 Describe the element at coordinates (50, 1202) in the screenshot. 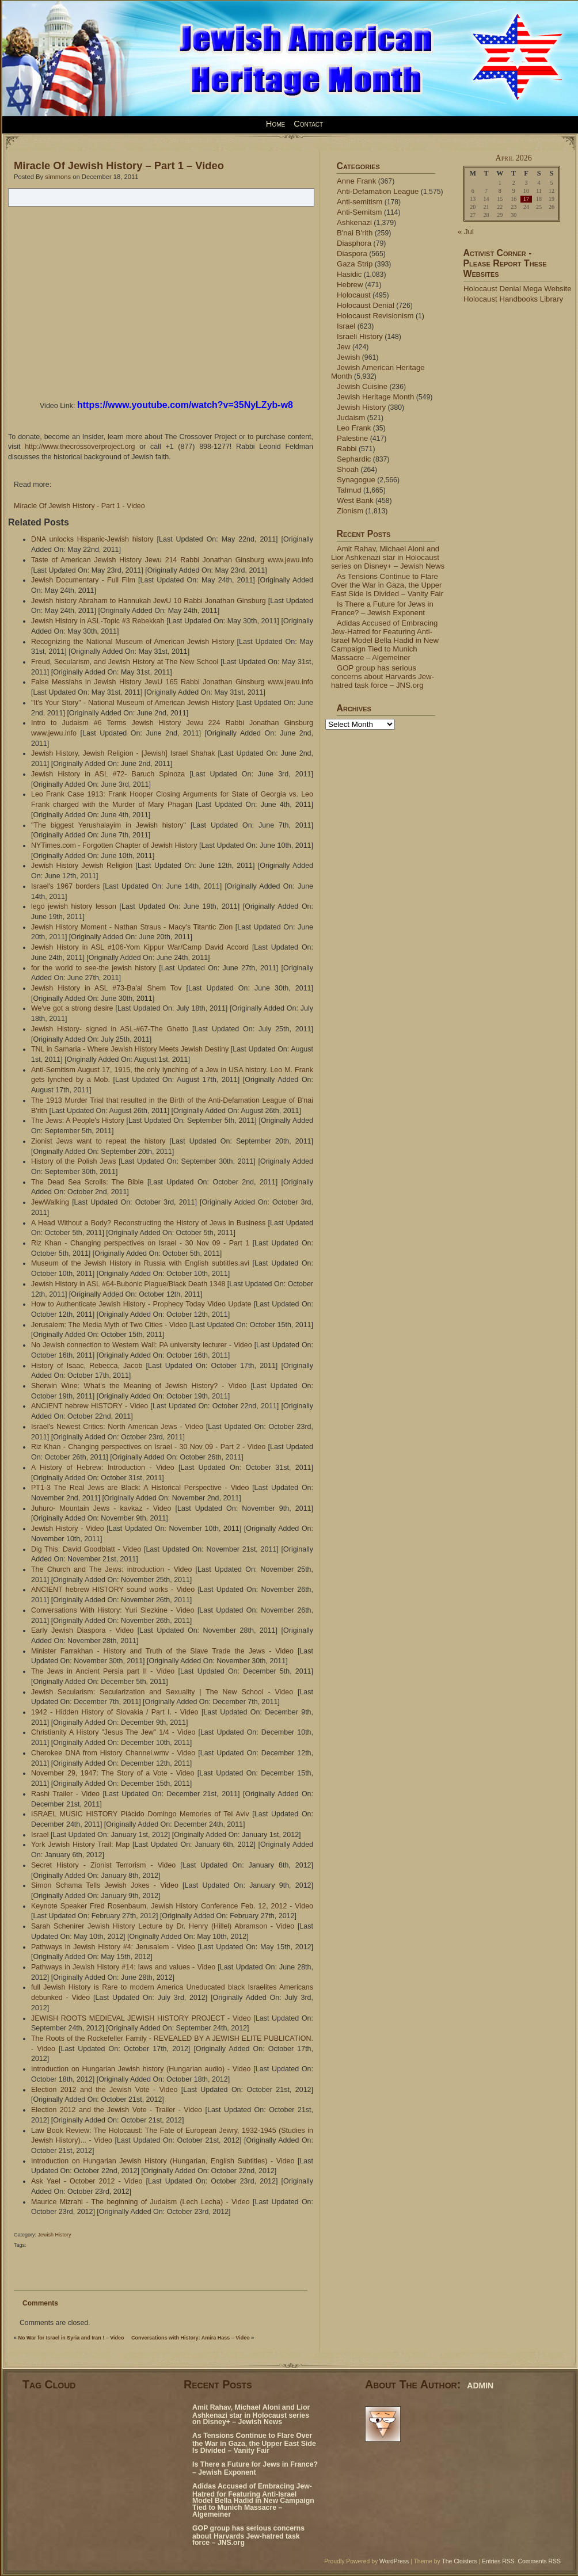

I see `JewWalking` at that location.